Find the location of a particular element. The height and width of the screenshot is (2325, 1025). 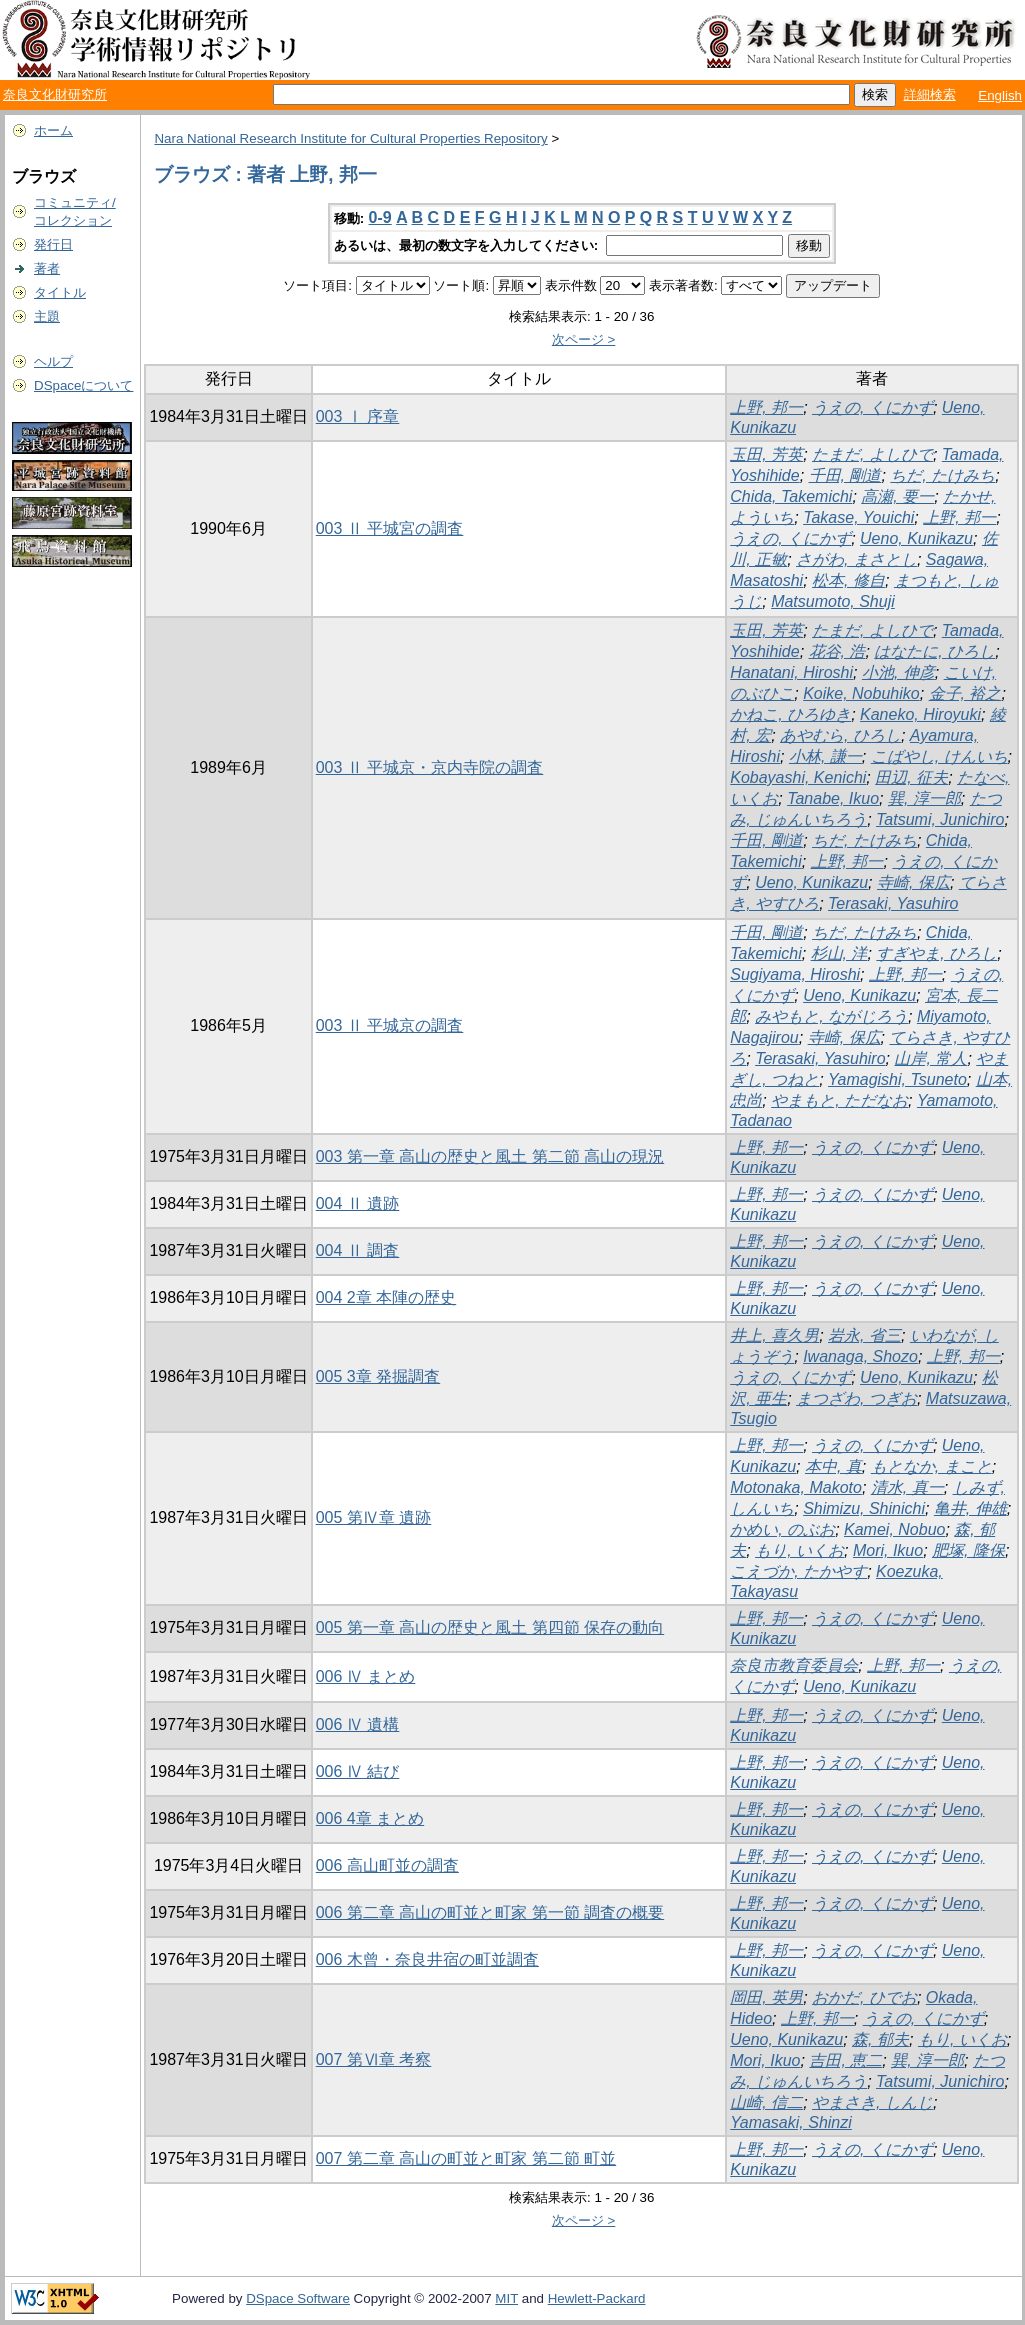

たまだ, よしひで is located at coordinates (872, 454).